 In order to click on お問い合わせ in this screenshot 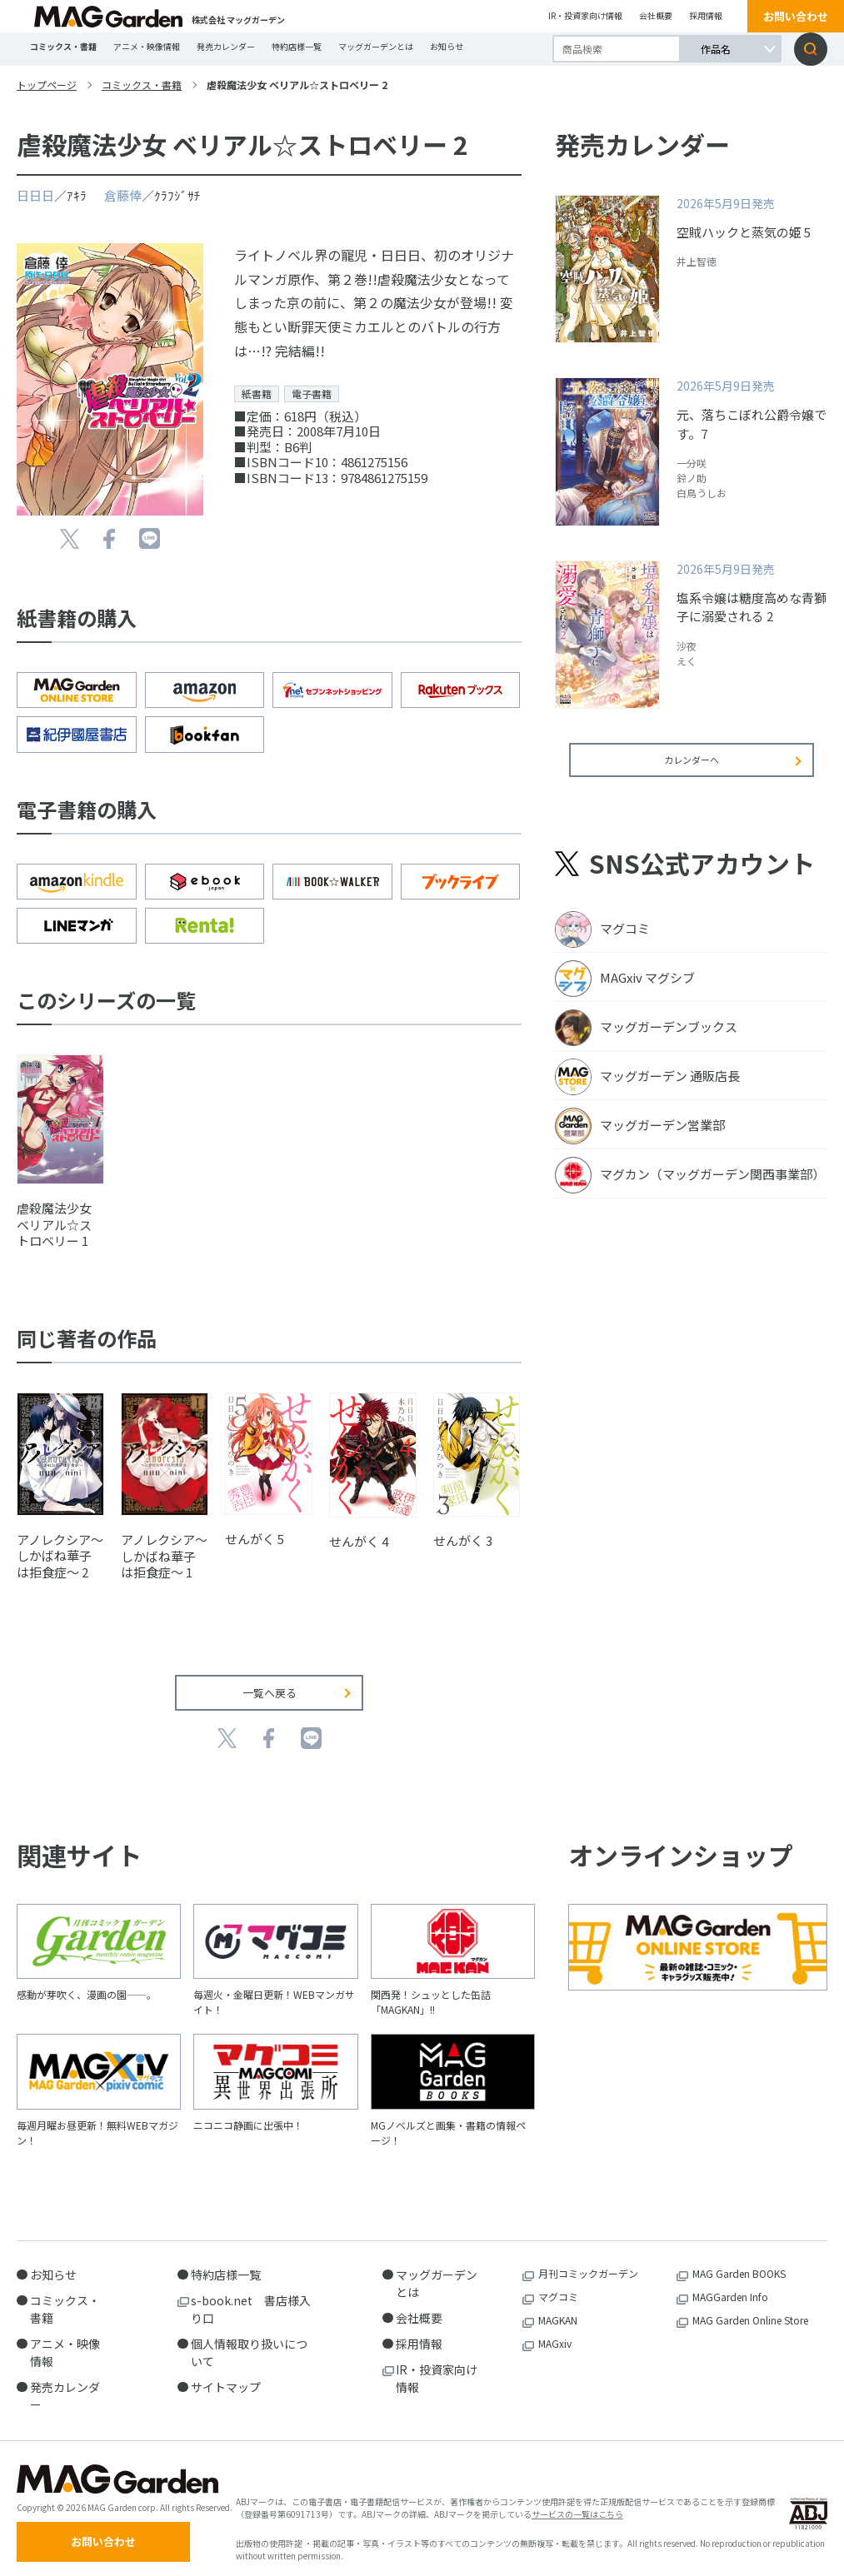, I will do `click(795, 16)`.